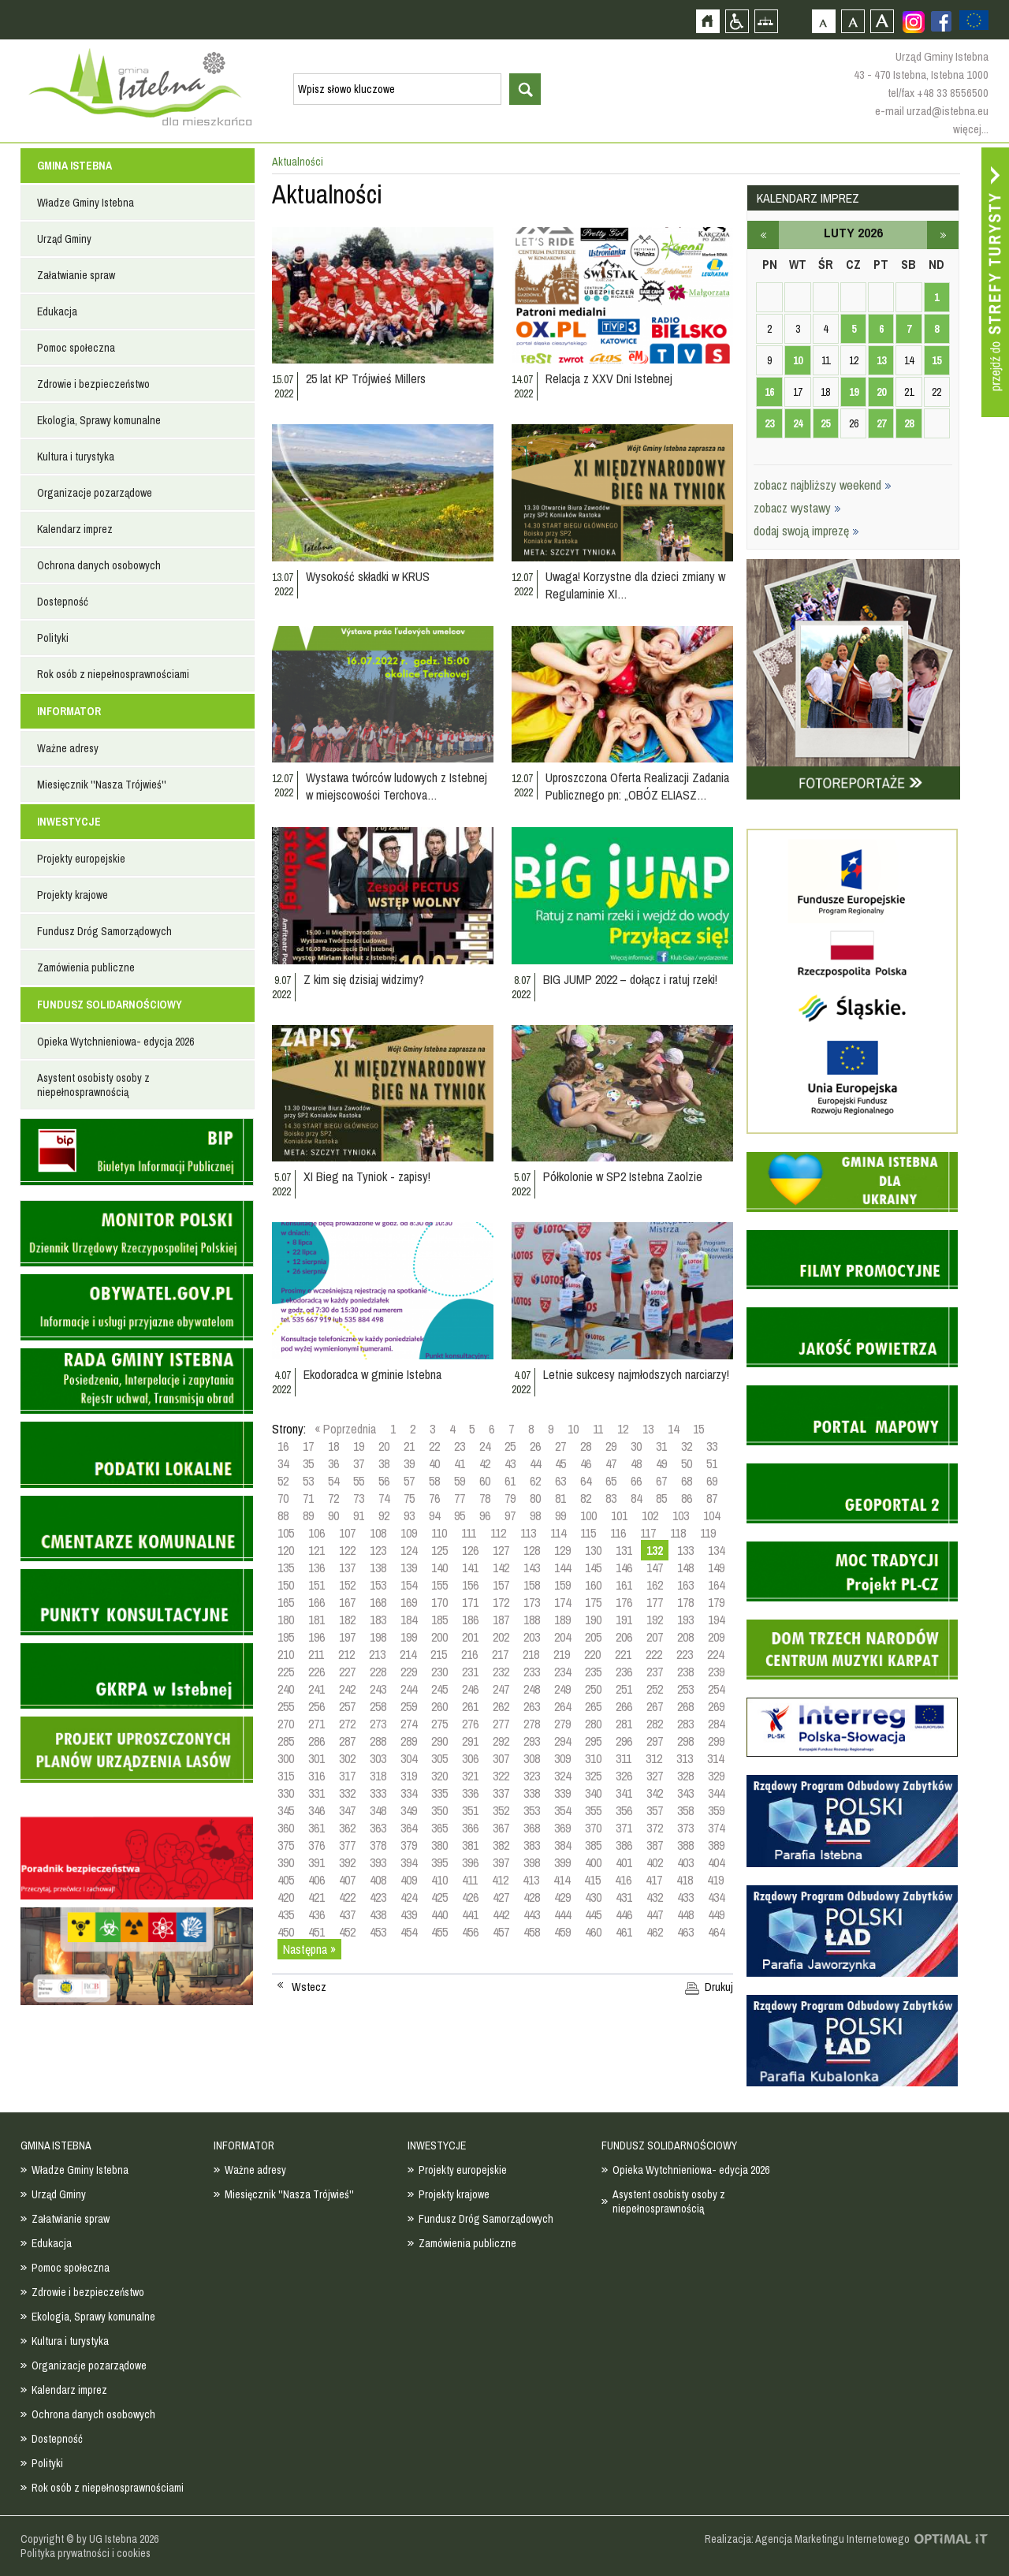  I want to click on 454, so click(408, 1931).